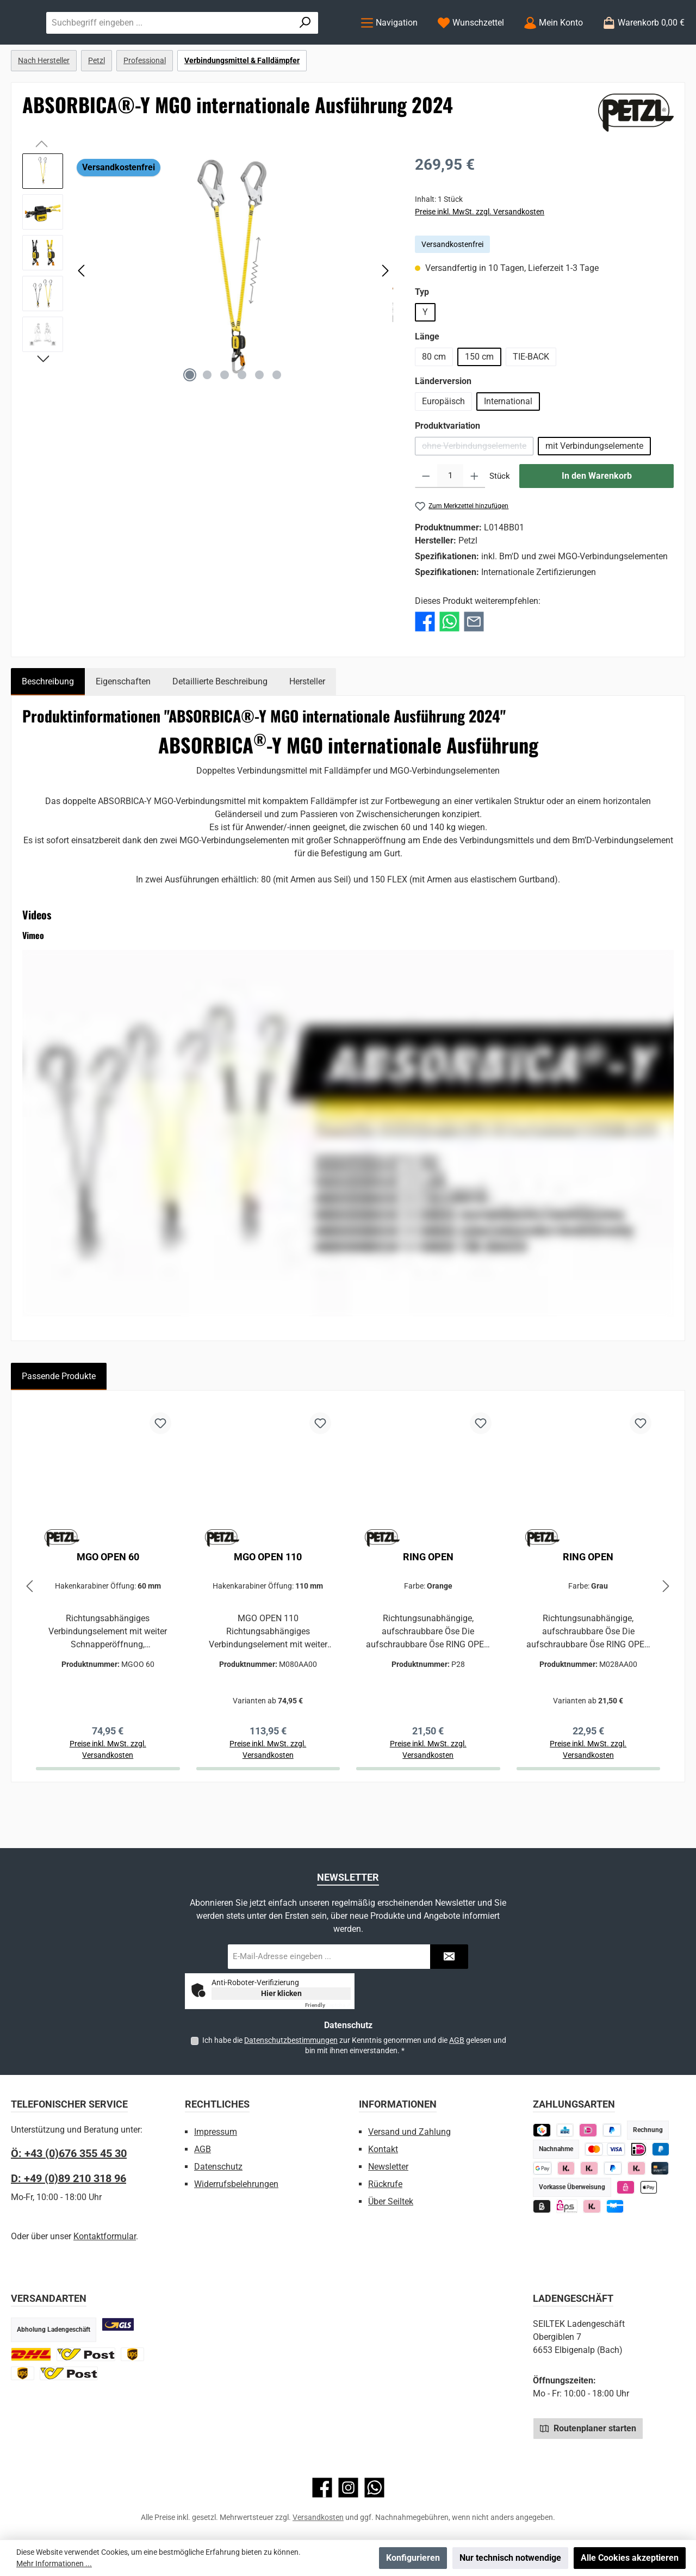 The image size is (696, 2576). Describe the element at coordinates (215, 2132) in the screenshot. I see `Impressum` at that location.